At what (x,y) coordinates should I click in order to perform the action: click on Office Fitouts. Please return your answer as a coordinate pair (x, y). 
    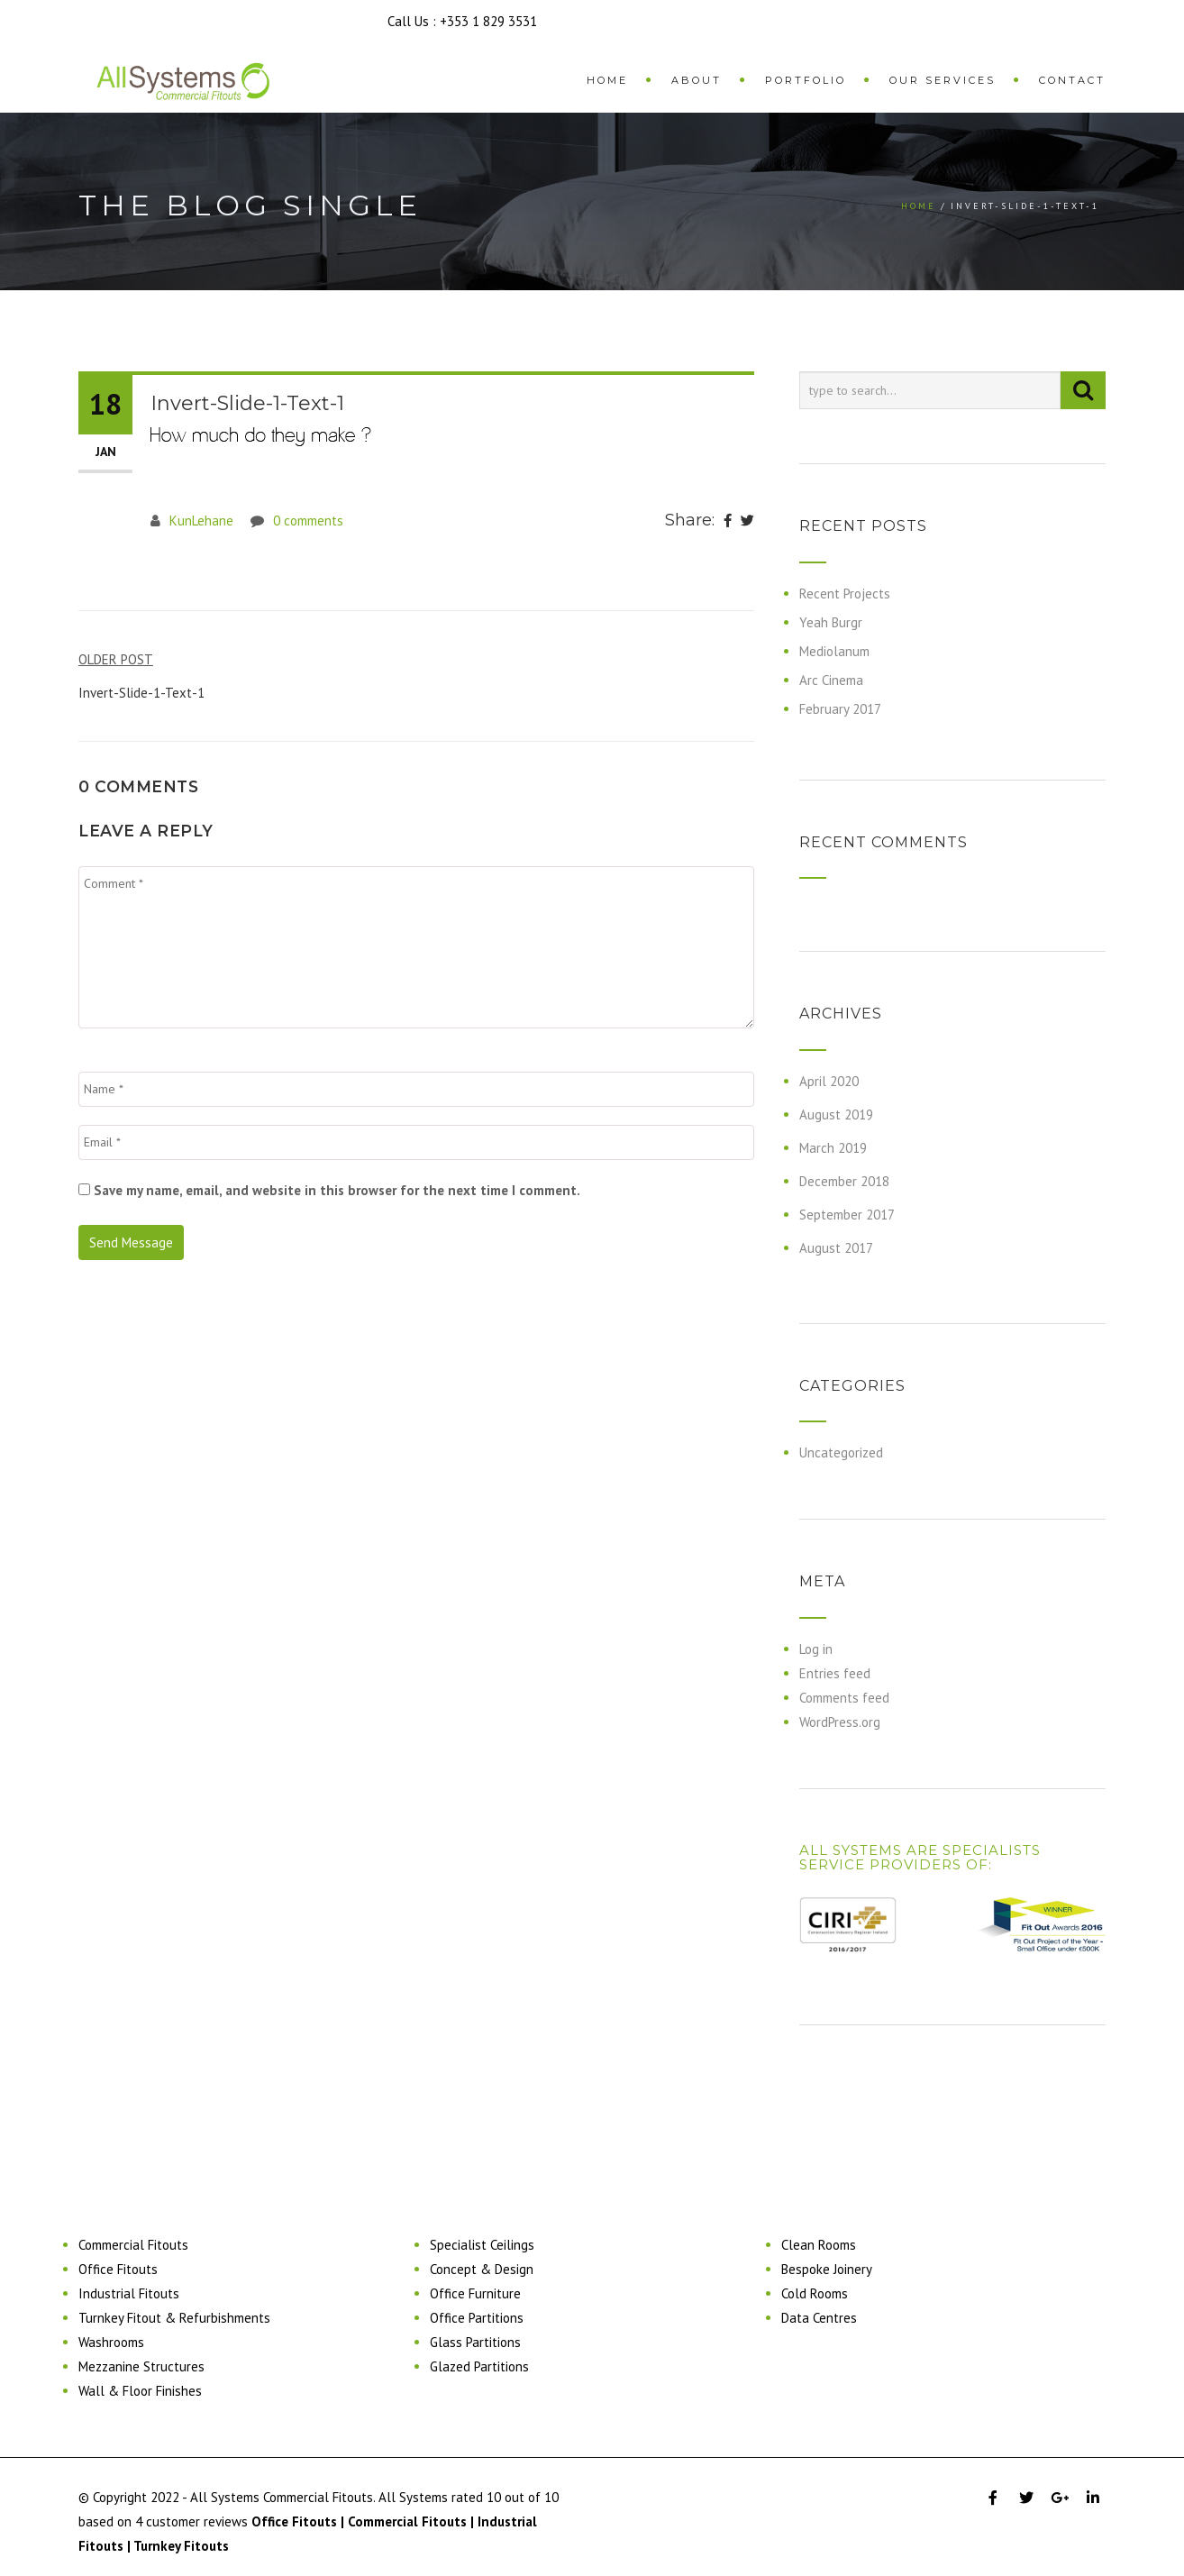
    Looking at the image, I should click on (118, 2269).